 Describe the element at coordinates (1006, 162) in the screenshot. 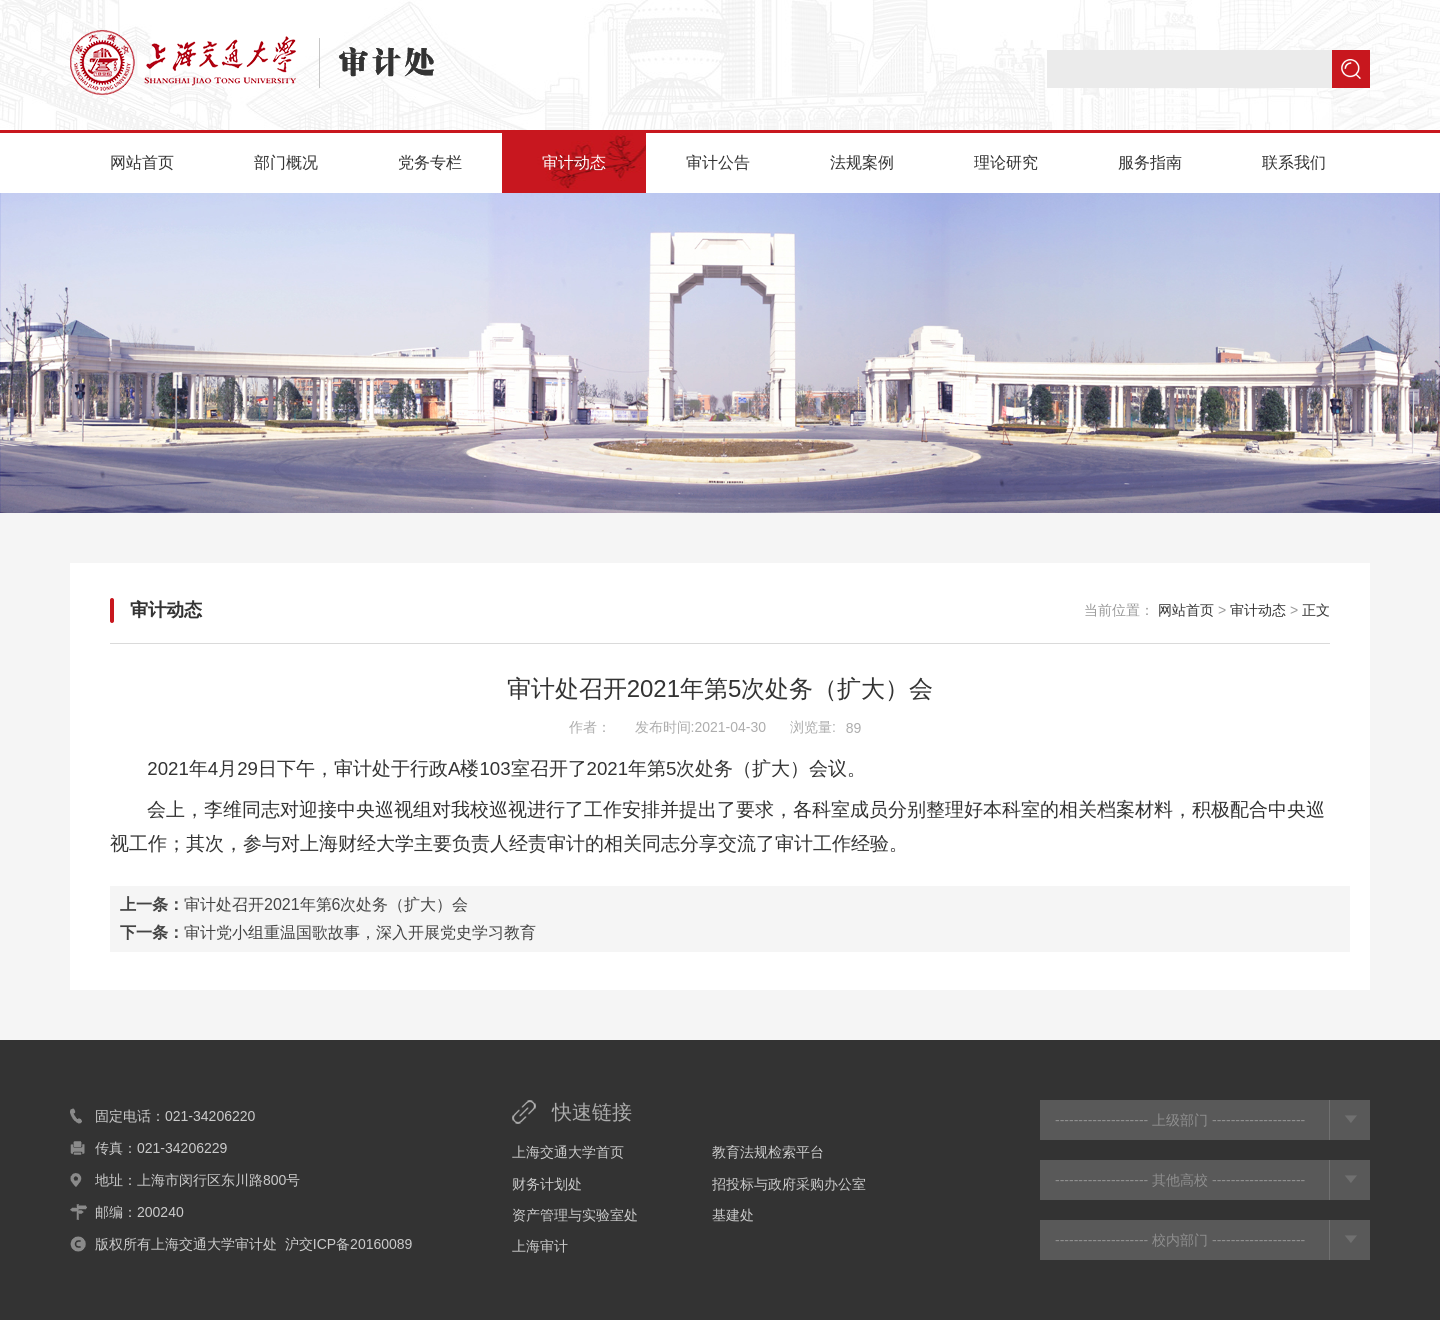

I see `理论研究` at that location.